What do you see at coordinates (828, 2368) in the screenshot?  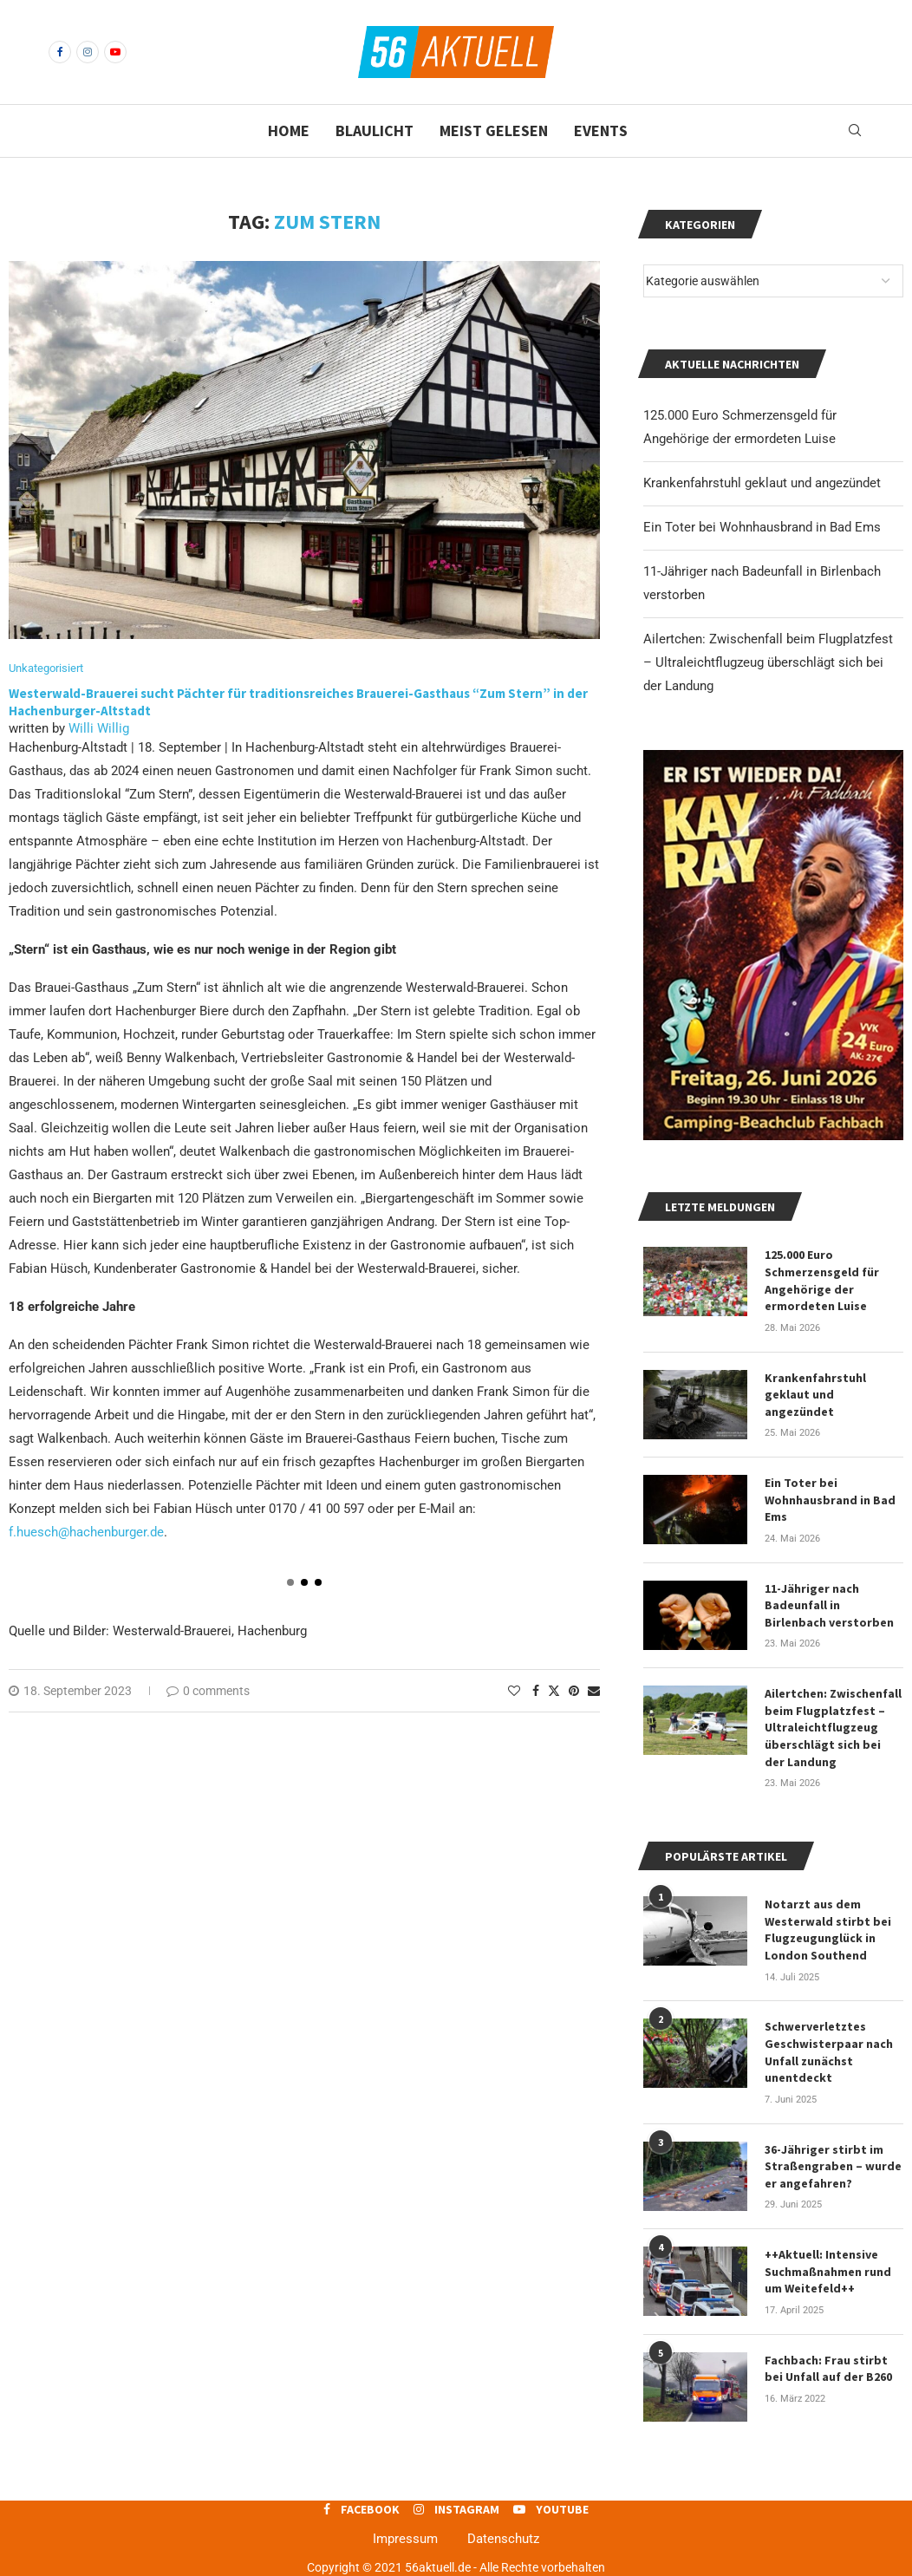 I see `Fachbach: Frau stirbt bei Unfall auf der B260` at bounding box center [828, 2368].